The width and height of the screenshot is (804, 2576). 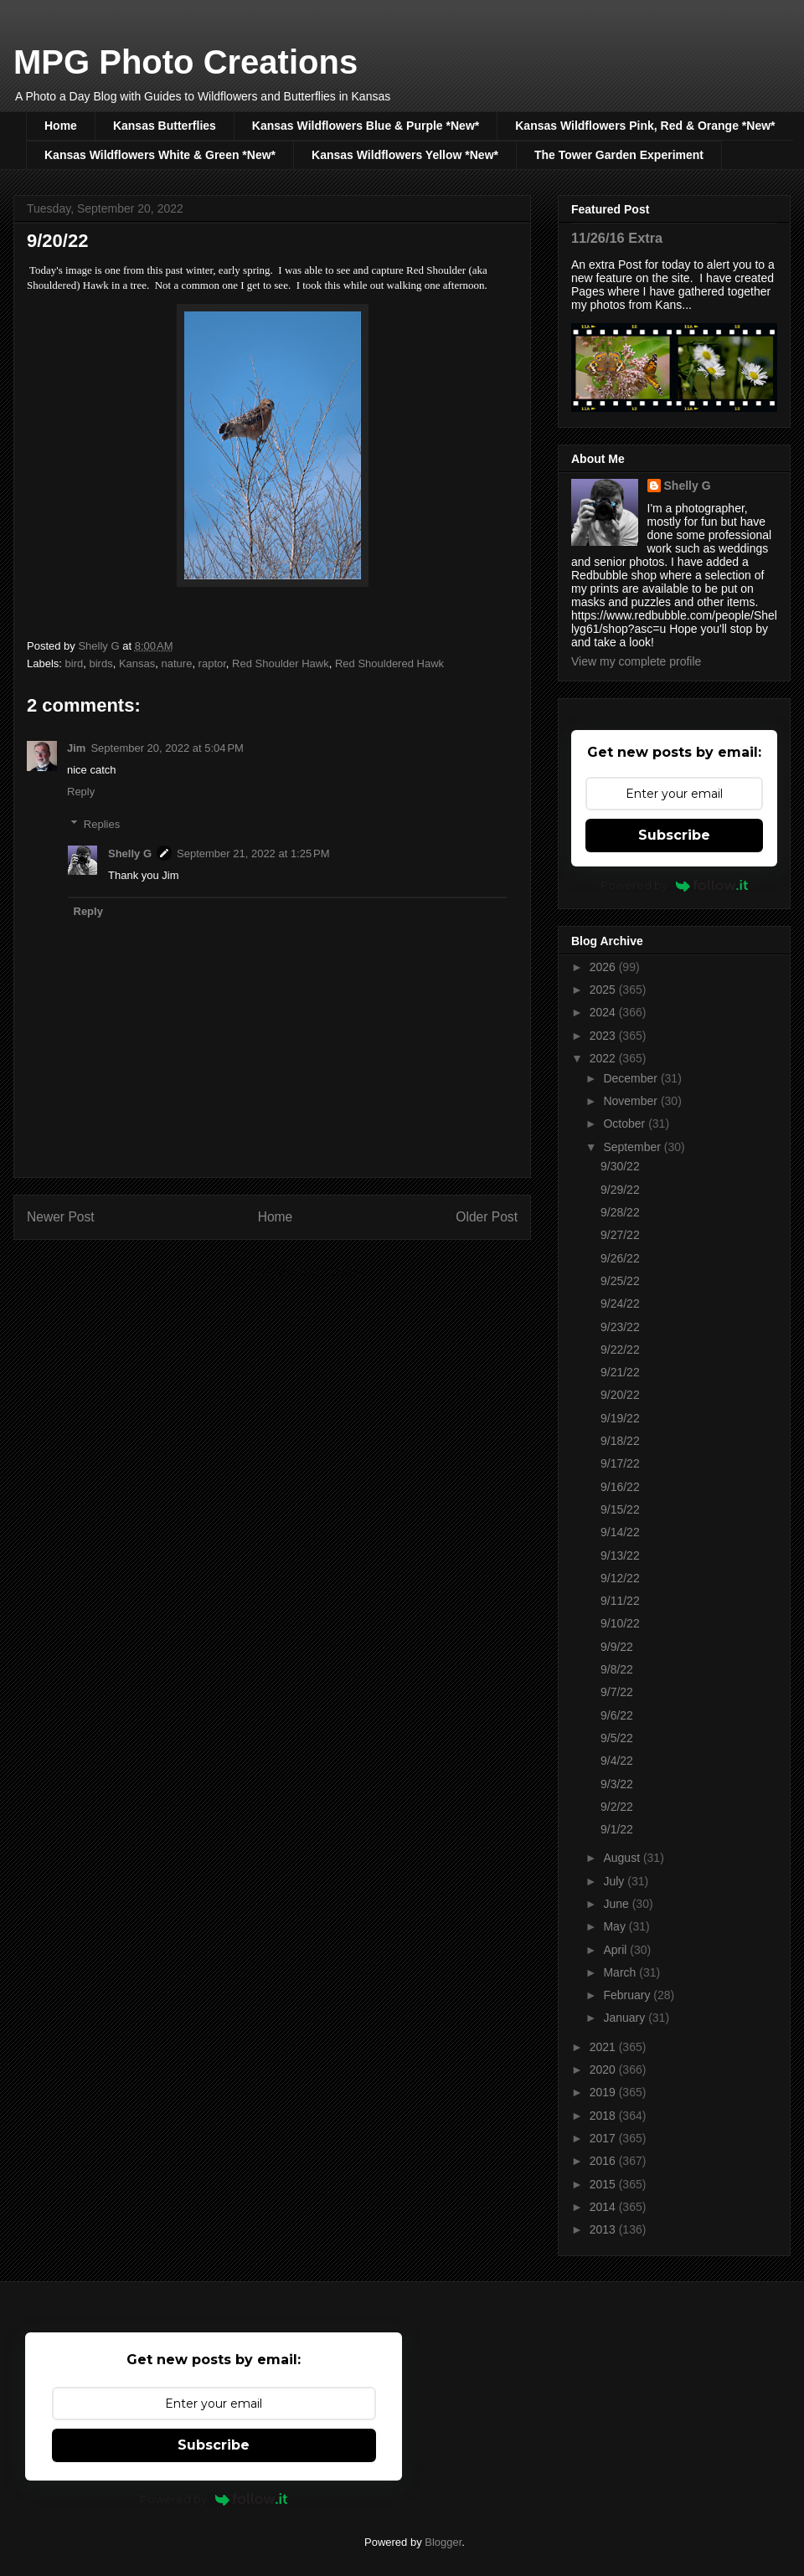 What do you see at coordinates (166, 748) in the screenshot?
I see `September 20, 2022 at 5:04 PM` at bounding box center [166, 748].